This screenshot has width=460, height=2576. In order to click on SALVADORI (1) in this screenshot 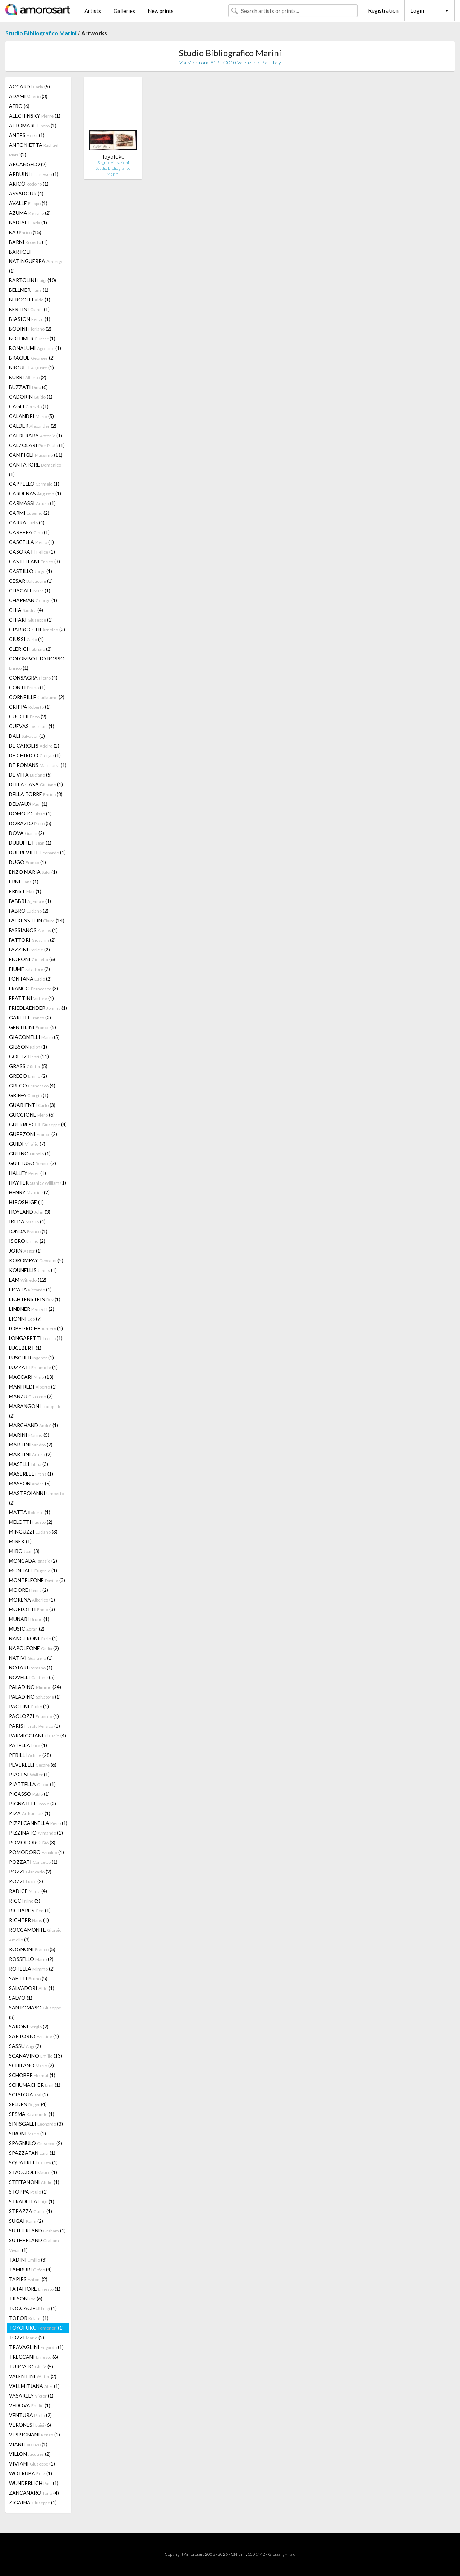, I will do `click(31, 1988)`.